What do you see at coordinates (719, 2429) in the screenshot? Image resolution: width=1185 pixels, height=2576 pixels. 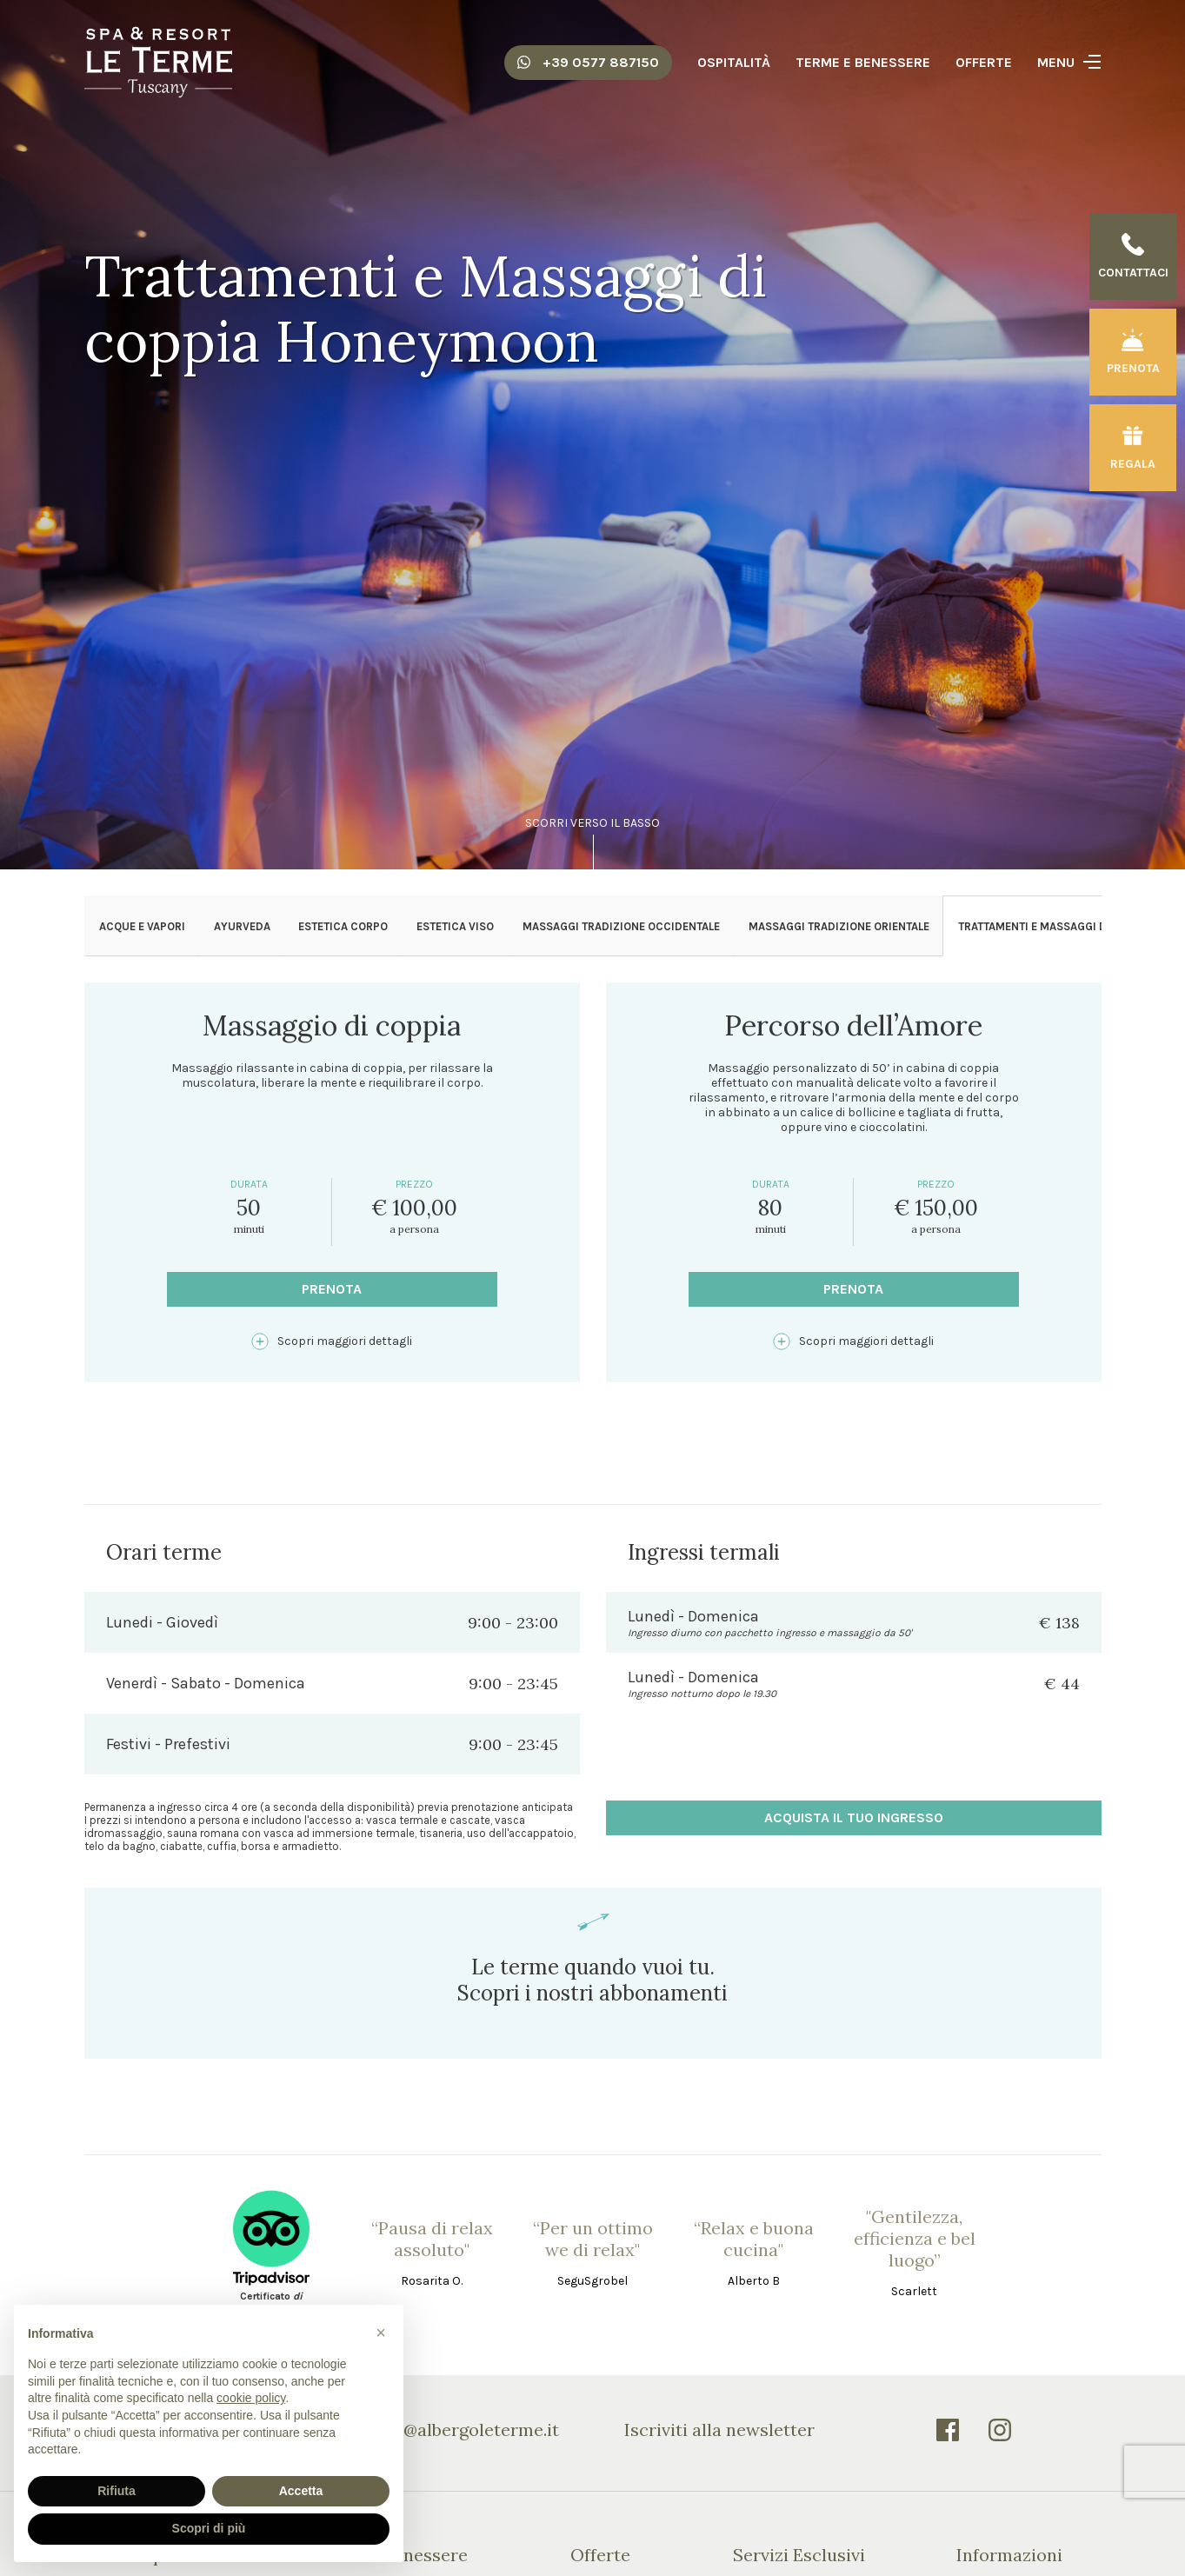 I see `Iscriviti alla newsletter` at bounding box center [719, 2429].